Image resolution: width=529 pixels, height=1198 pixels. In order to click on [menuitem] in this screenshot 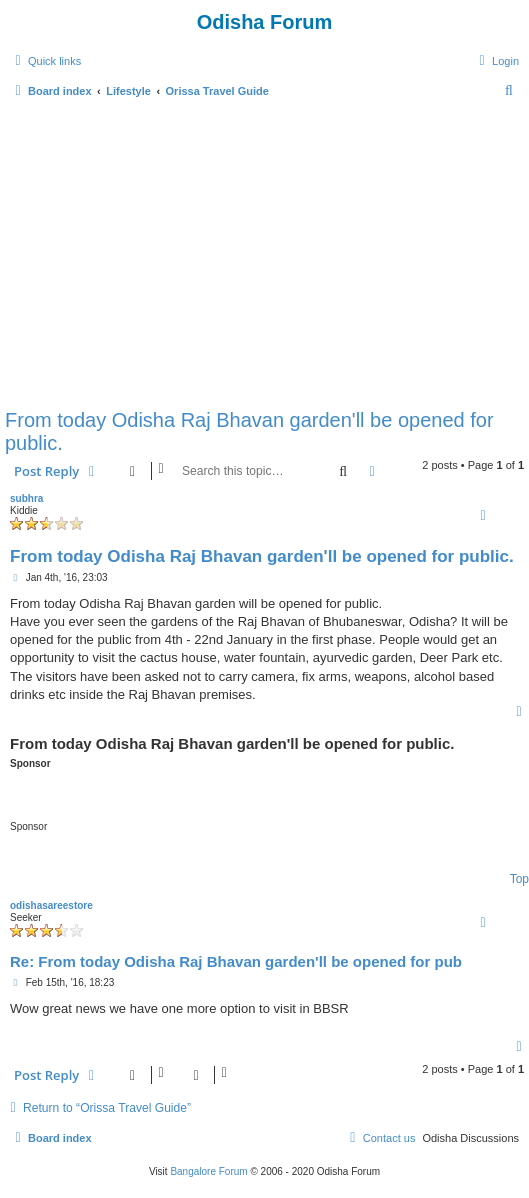, I will do `click(496, 61)`.